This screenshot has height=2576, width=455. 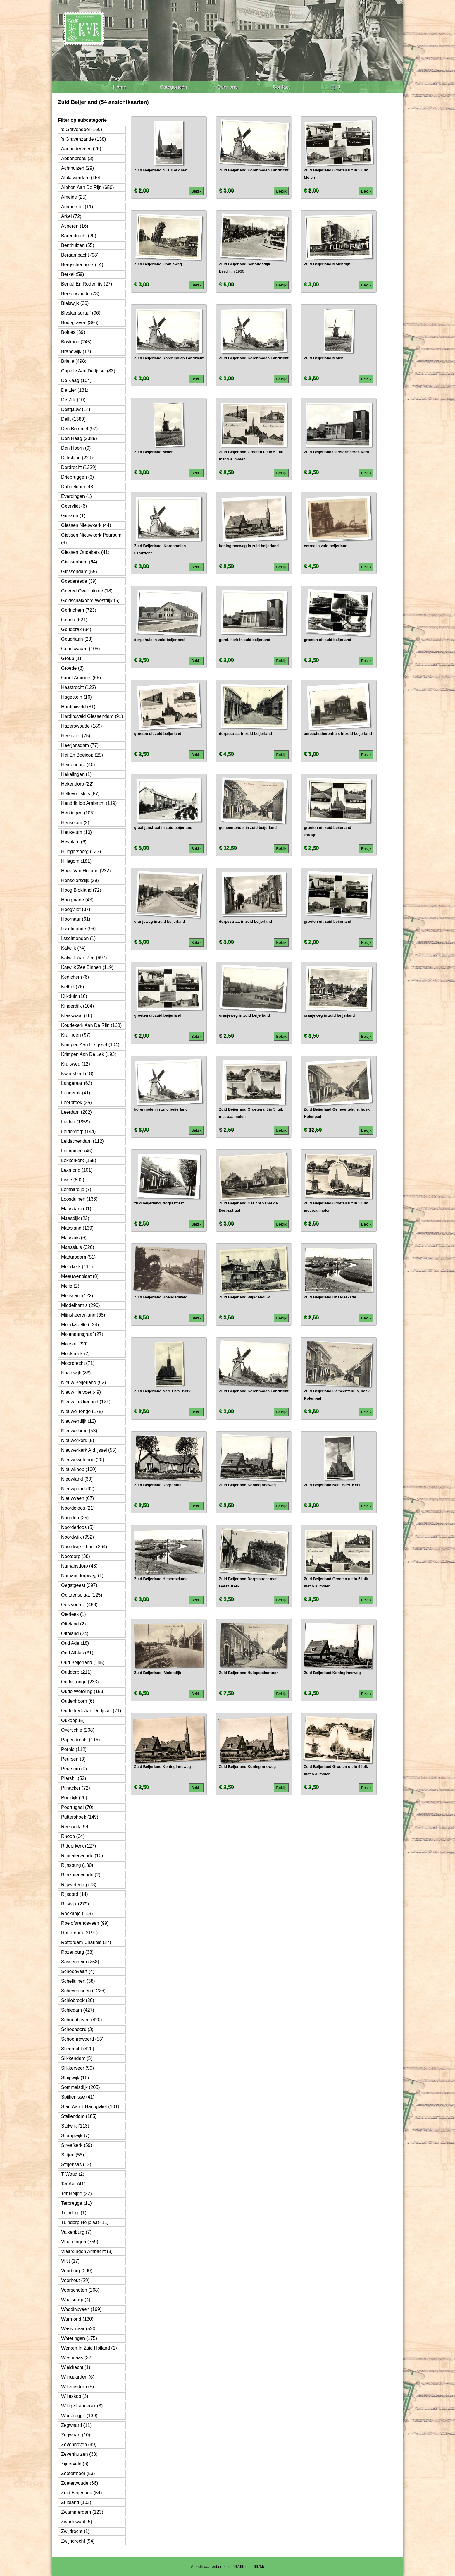 What do you see at coordinates (78, 1845) in the screenshot?
I see `Ridderkerk (127)` at bounding box center [78, 1845].